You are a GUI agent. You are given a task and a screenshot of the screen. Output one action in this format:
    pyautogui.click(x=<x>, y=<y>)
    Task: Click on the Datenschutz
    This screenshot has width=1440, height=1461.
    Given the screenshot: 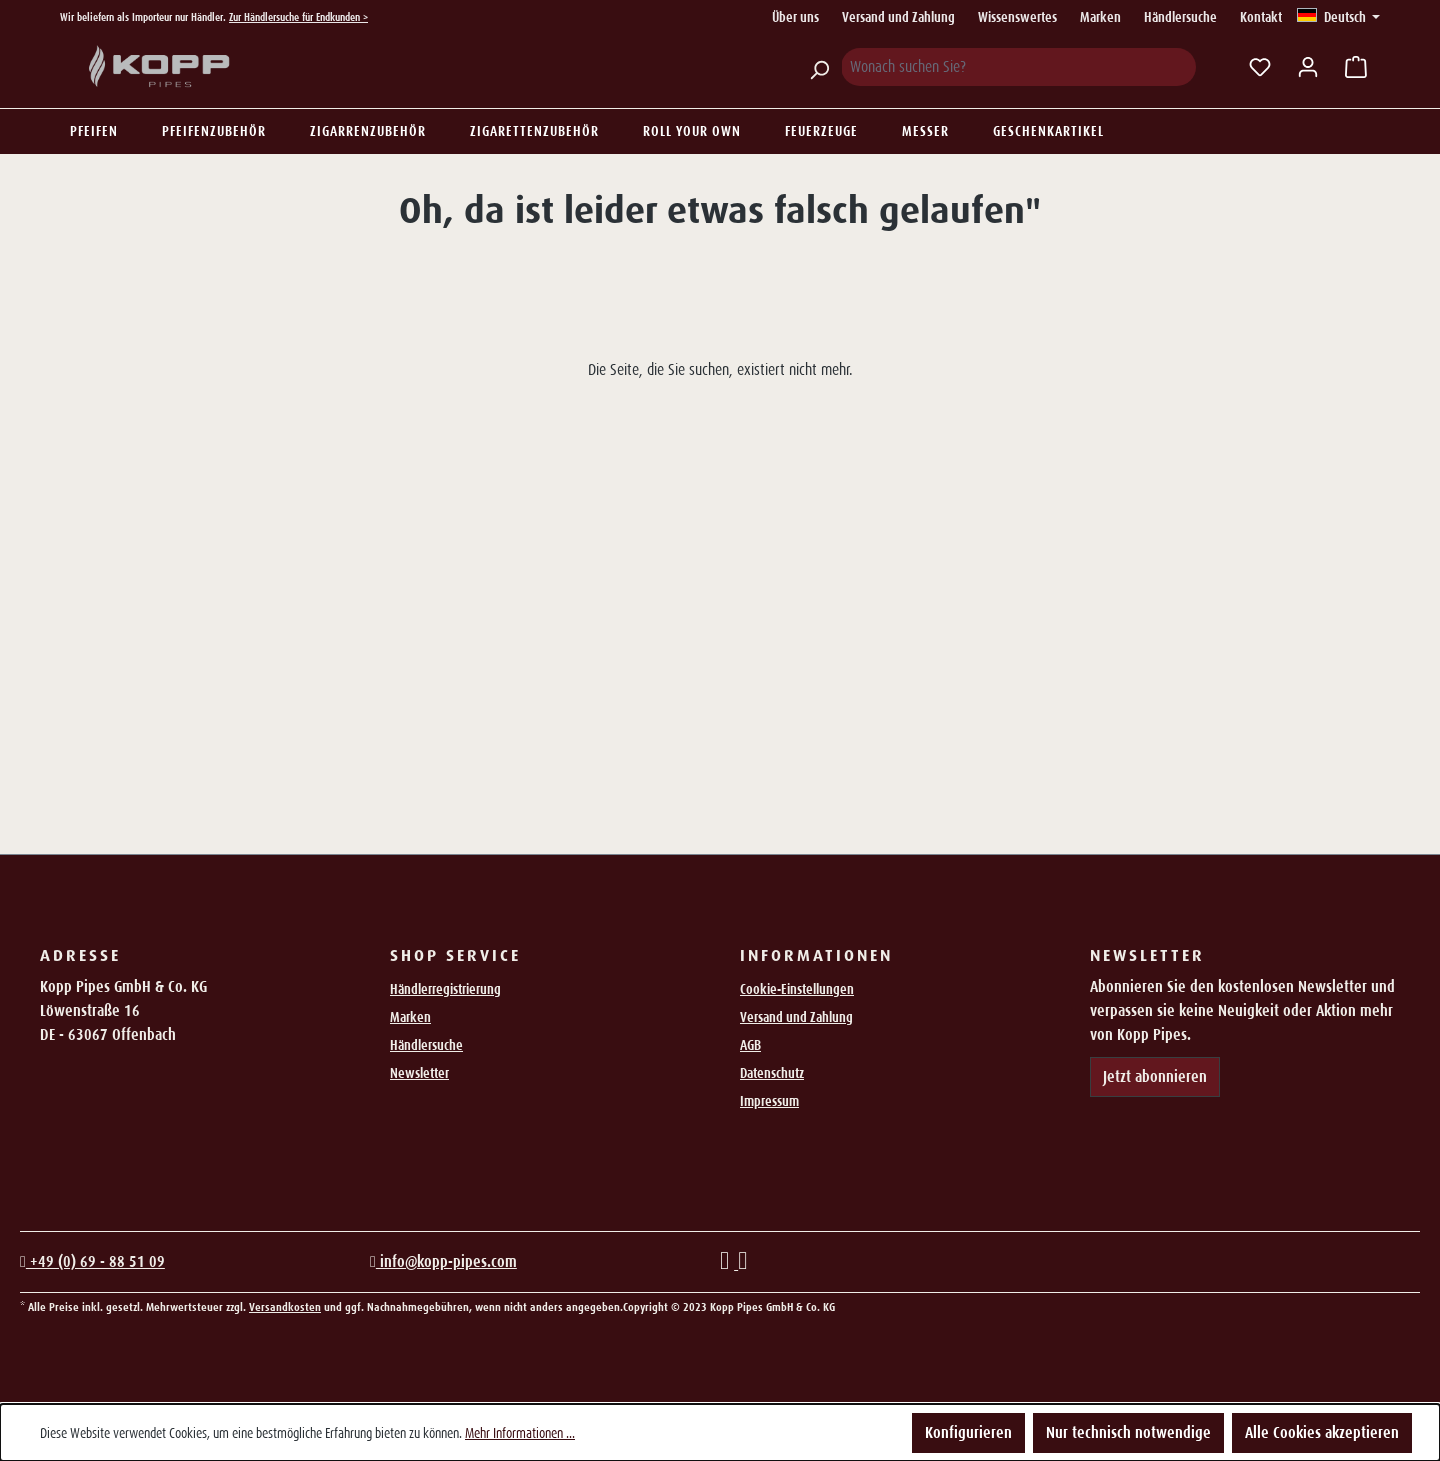 What is the action you would take?
    pyautogui.click(x=772, y=1073)
    